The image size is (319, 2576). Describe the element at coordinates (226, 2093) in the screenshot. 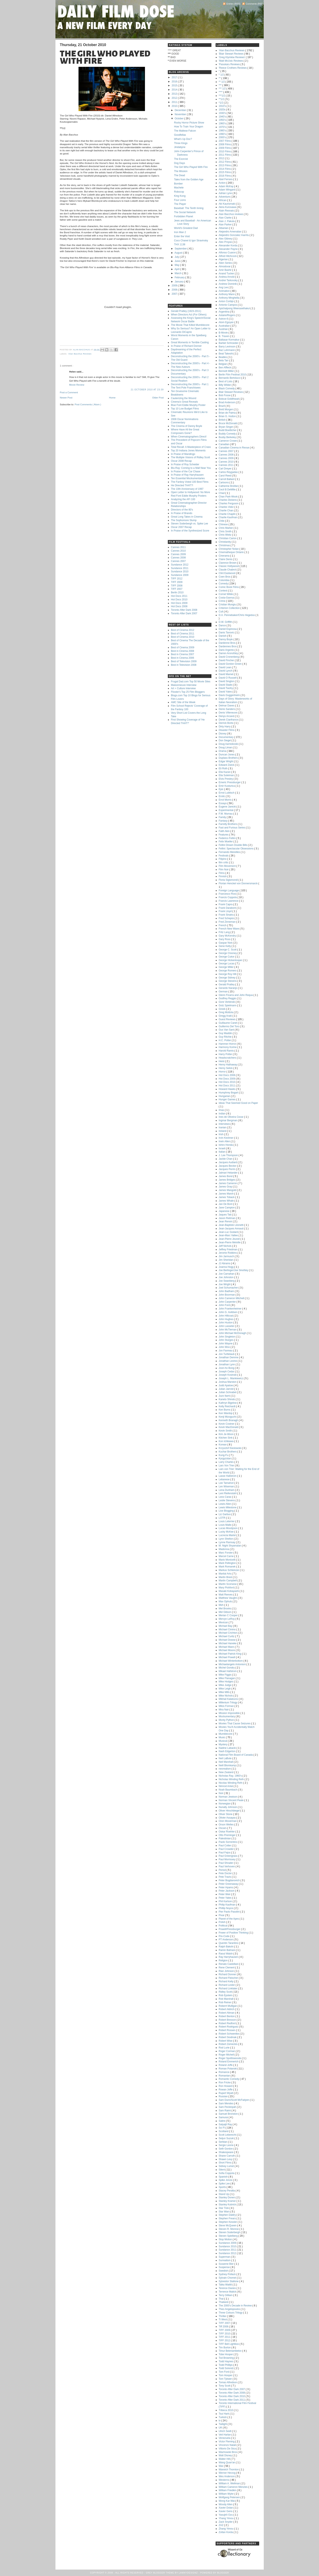

I see `Rupert Wyatt` at that location.